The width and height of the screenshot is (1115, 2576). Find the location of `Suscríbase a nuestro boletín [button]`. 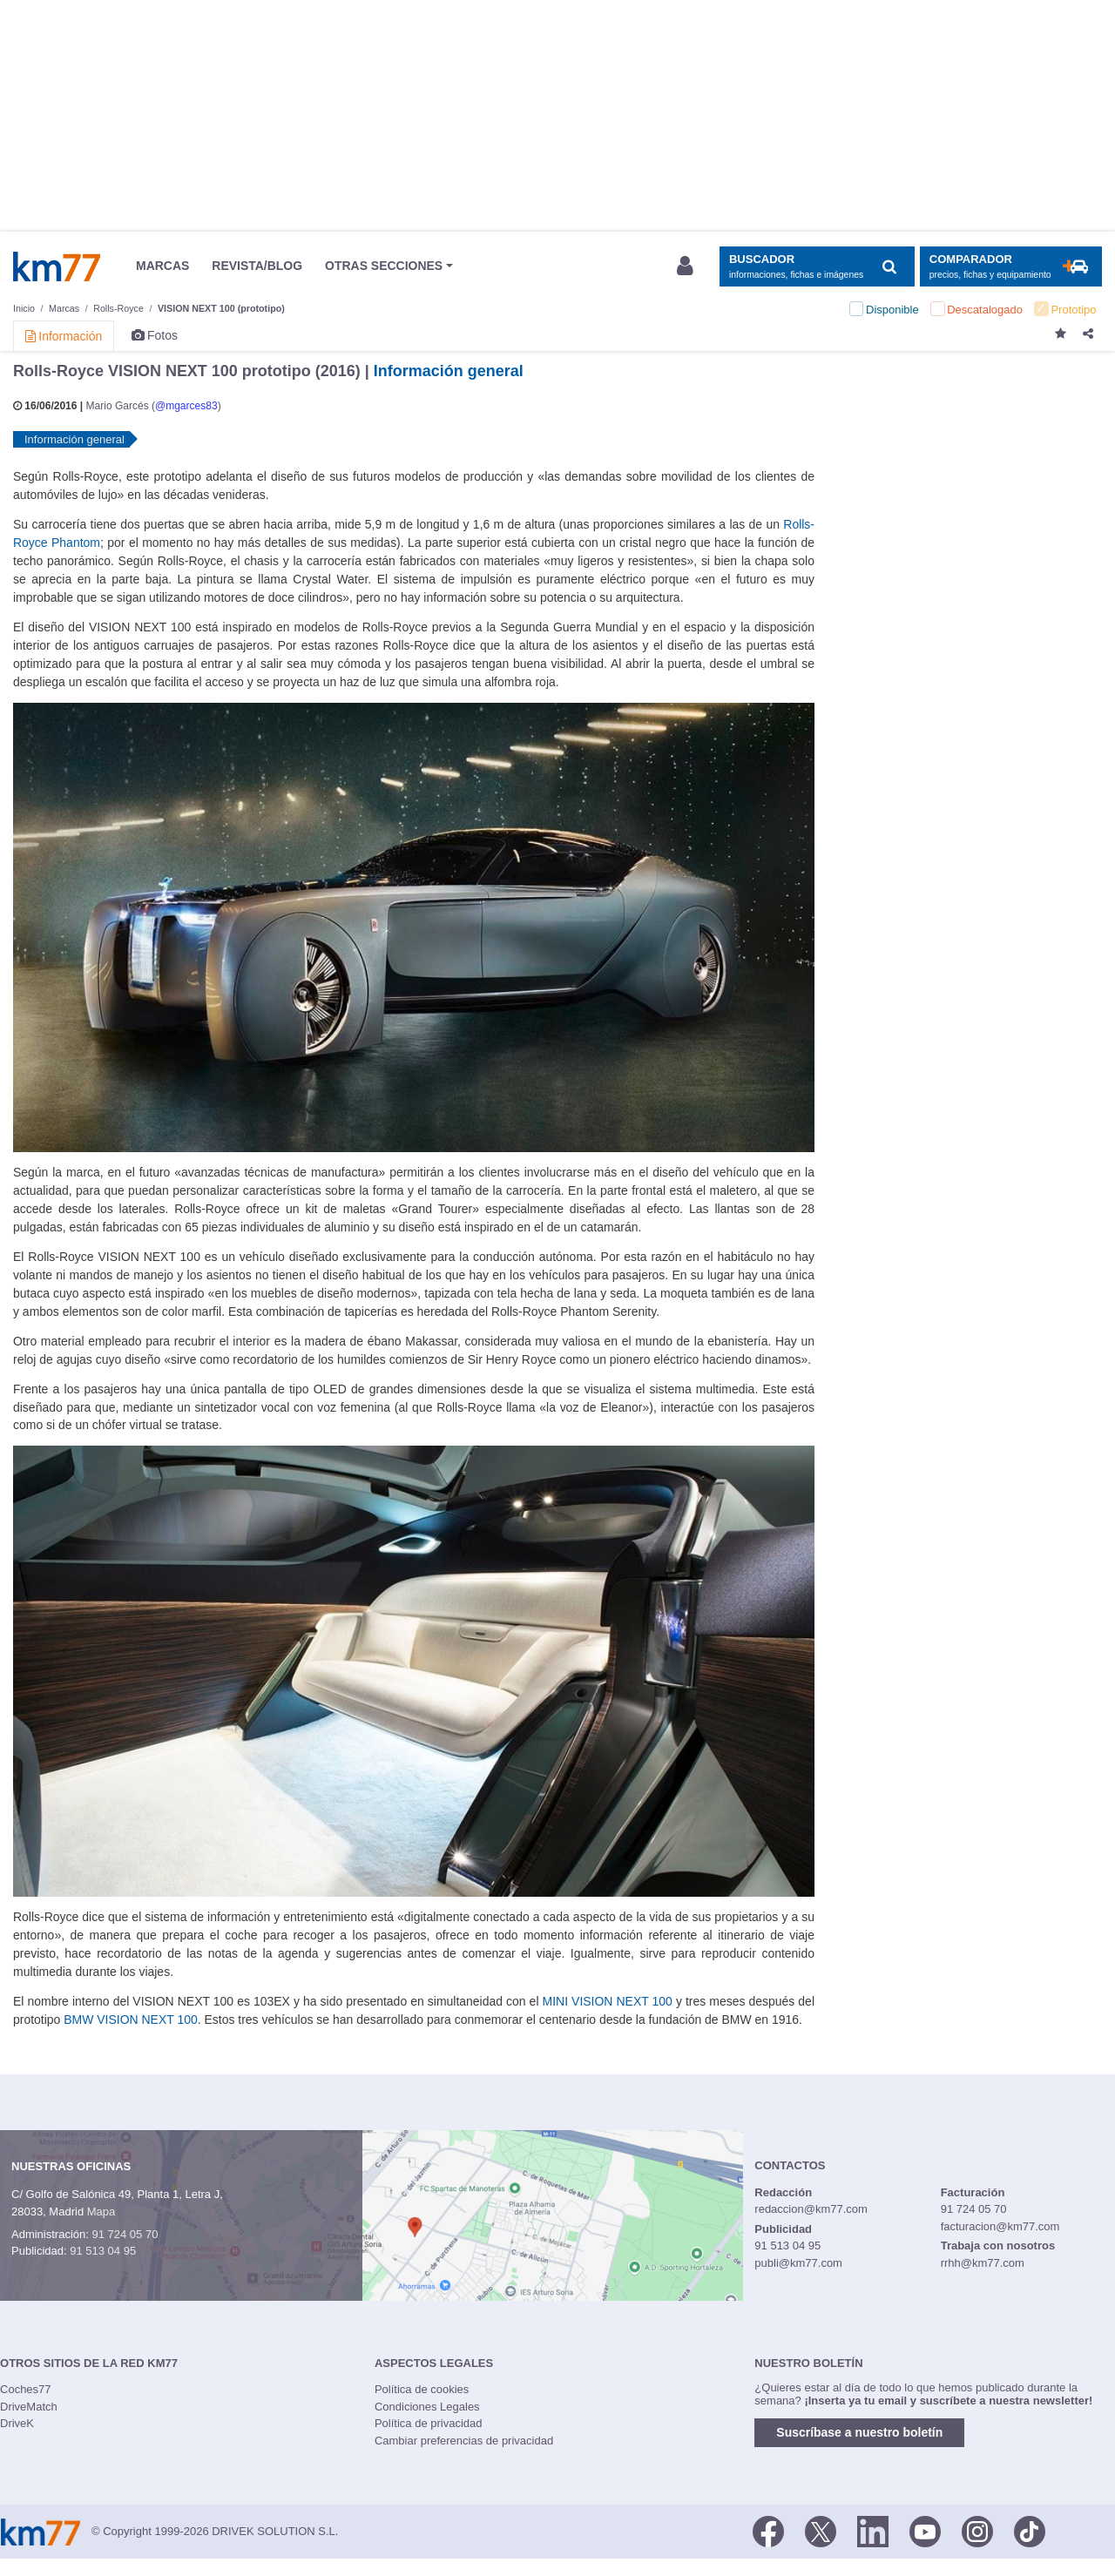

Suscríbase a nuestro boletín [button] is located at coordinates (859, 2432).